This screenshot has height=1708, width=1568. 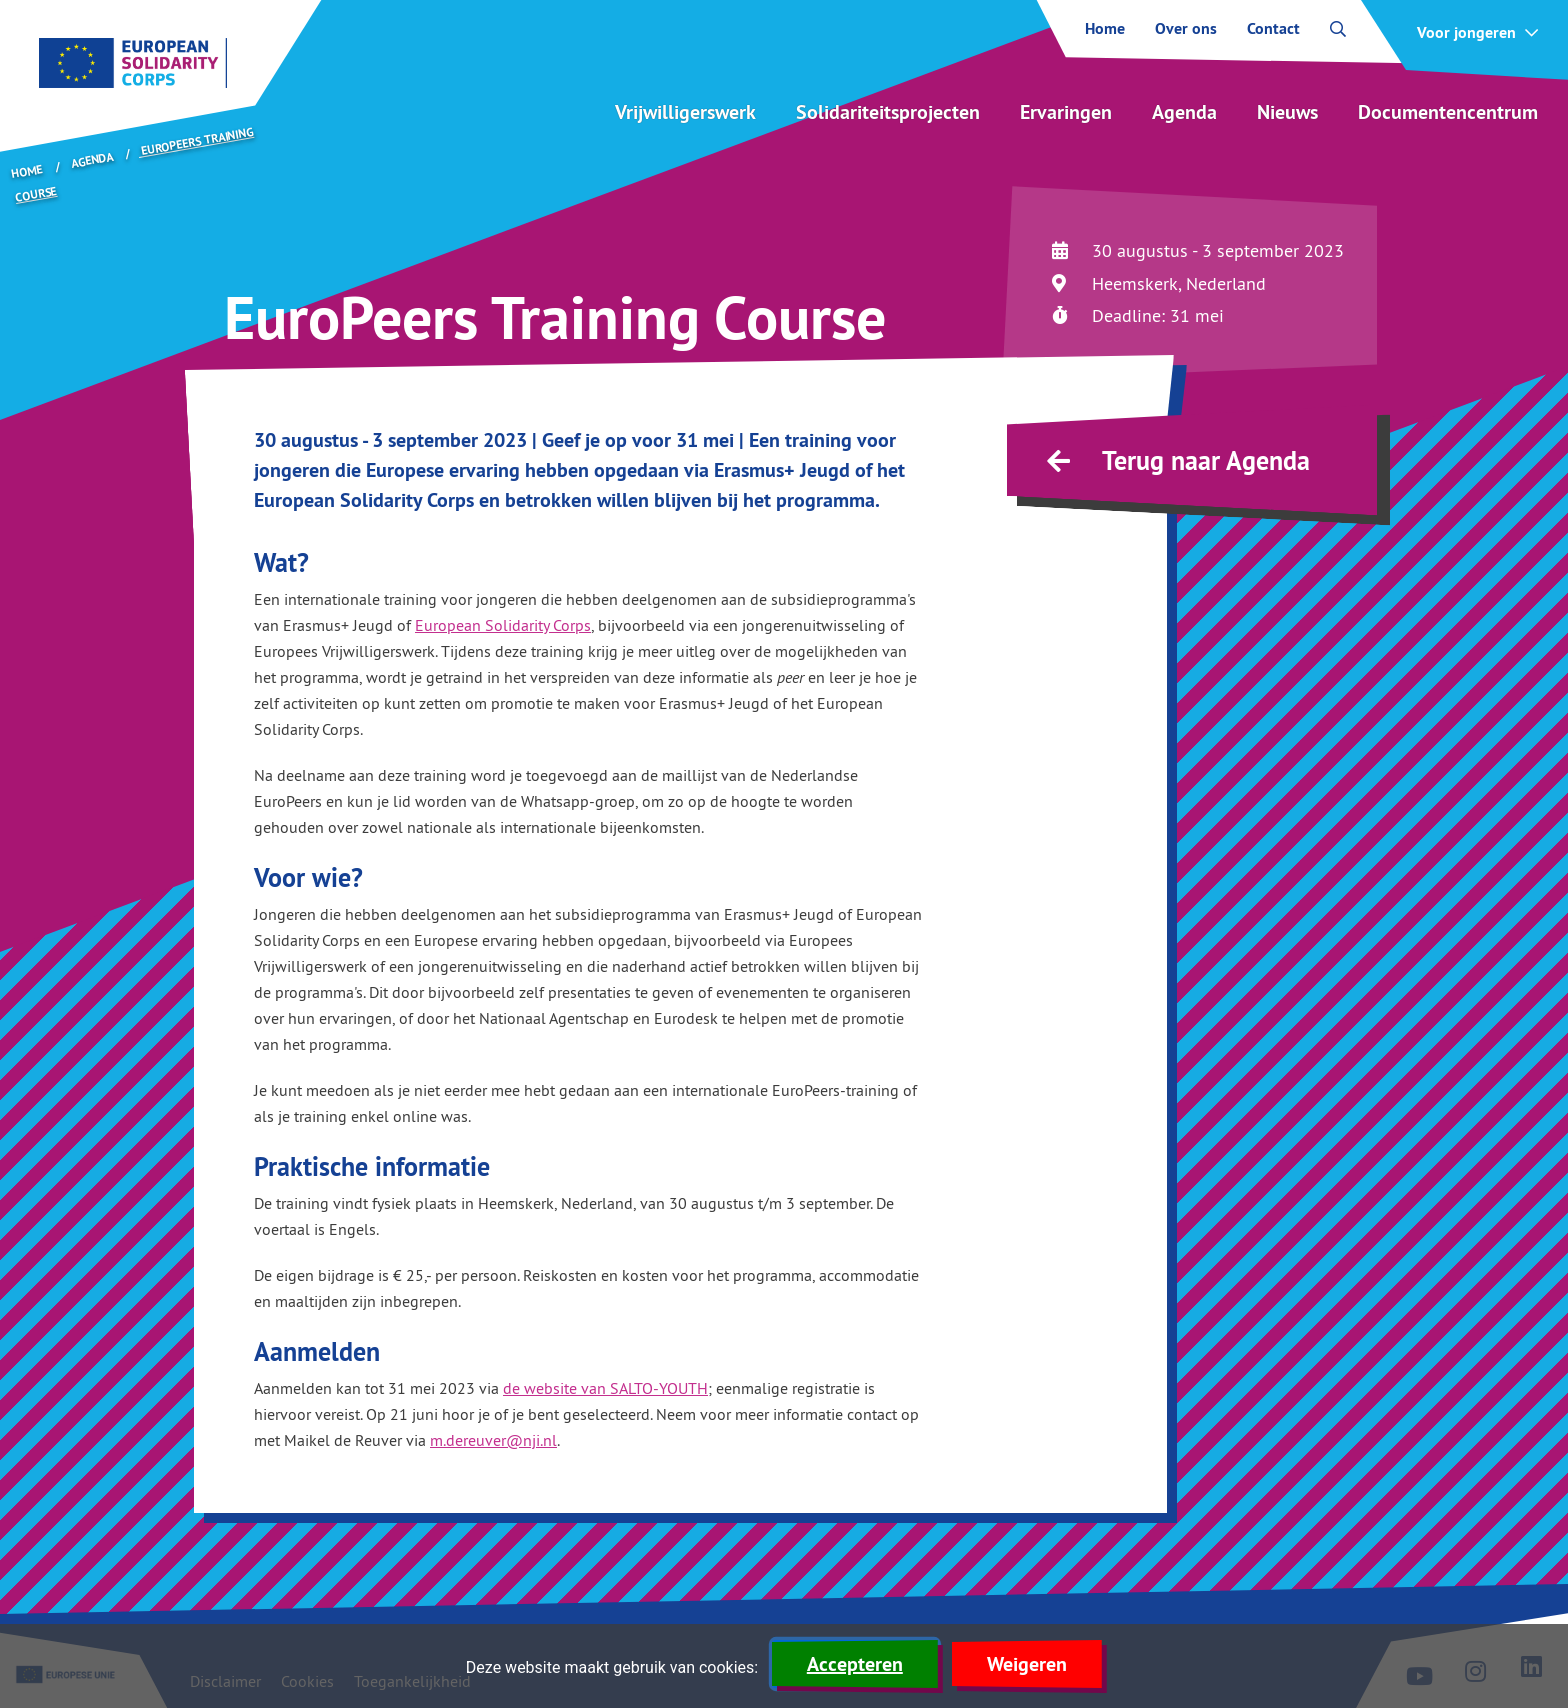 I want to click on Contact, so click(x=1273, y=29).